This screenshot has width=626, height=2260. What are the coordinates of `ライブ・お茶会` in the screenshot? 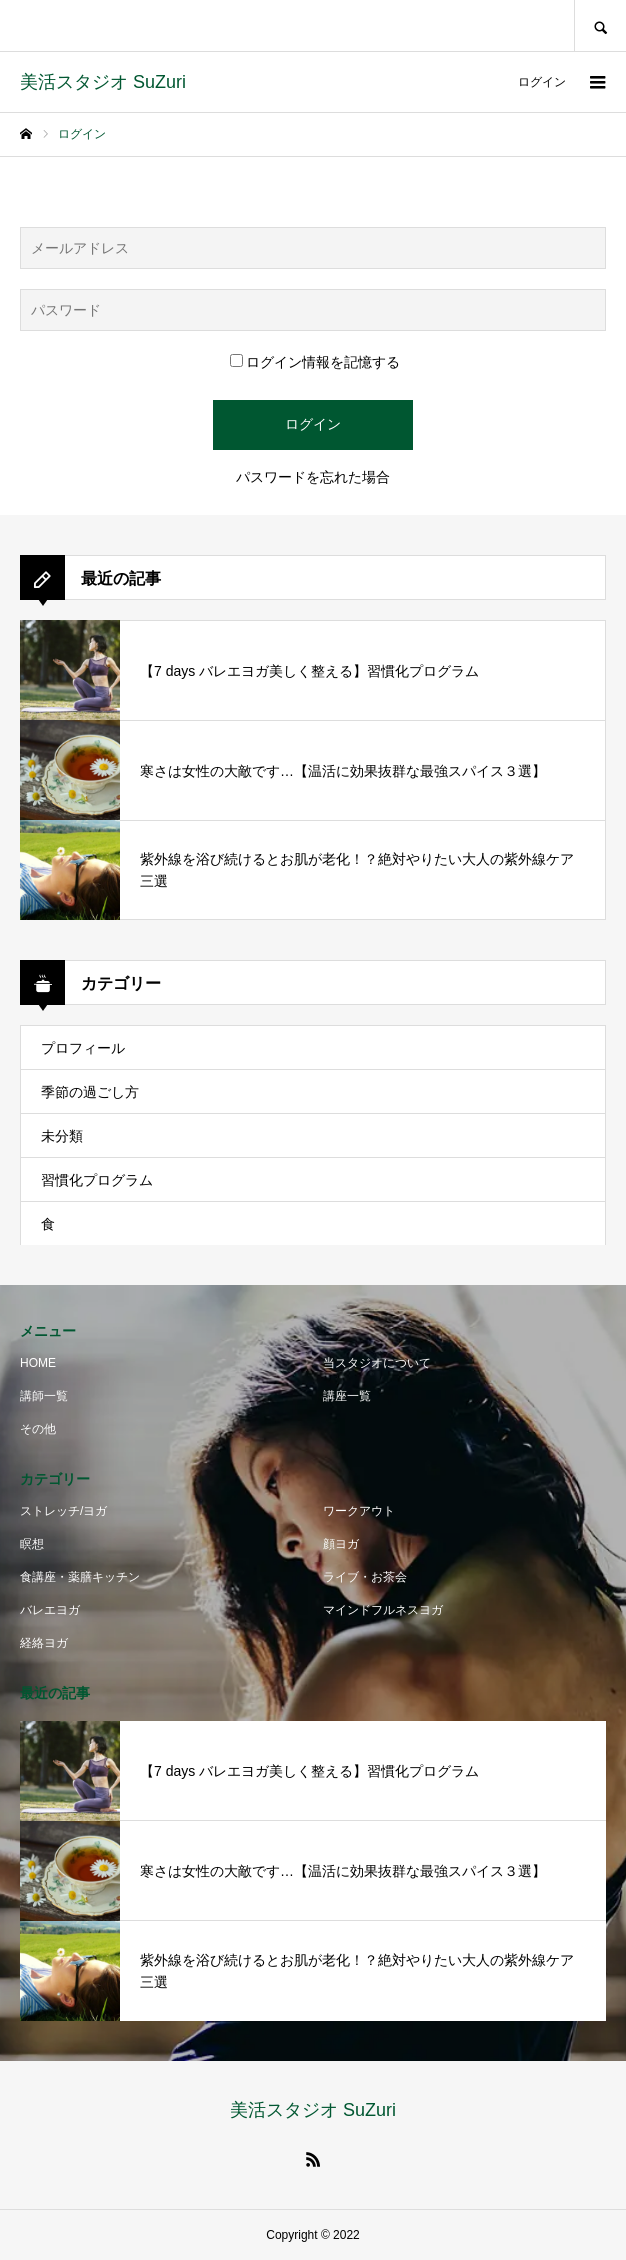 It's located at (365, 1577).